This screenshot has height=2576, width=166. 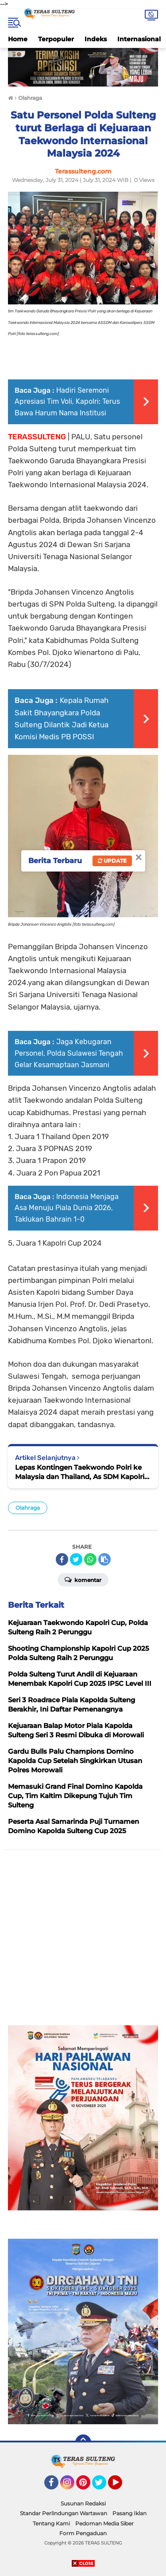 I want to click on Susunan Redaksi, so click(x=83, y=2503).